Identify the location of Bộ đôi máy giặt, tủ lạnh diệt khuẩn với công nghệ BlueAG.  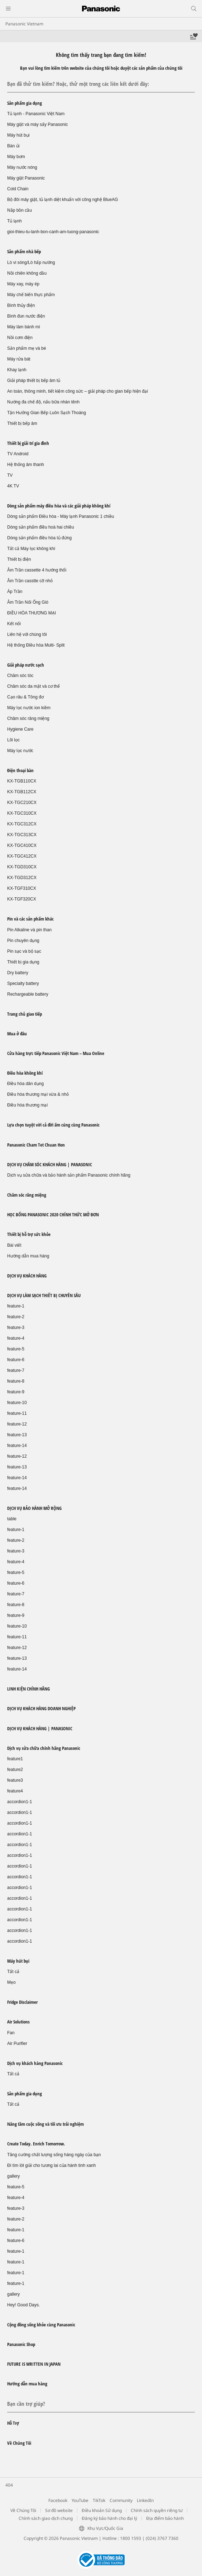
(62, 199).